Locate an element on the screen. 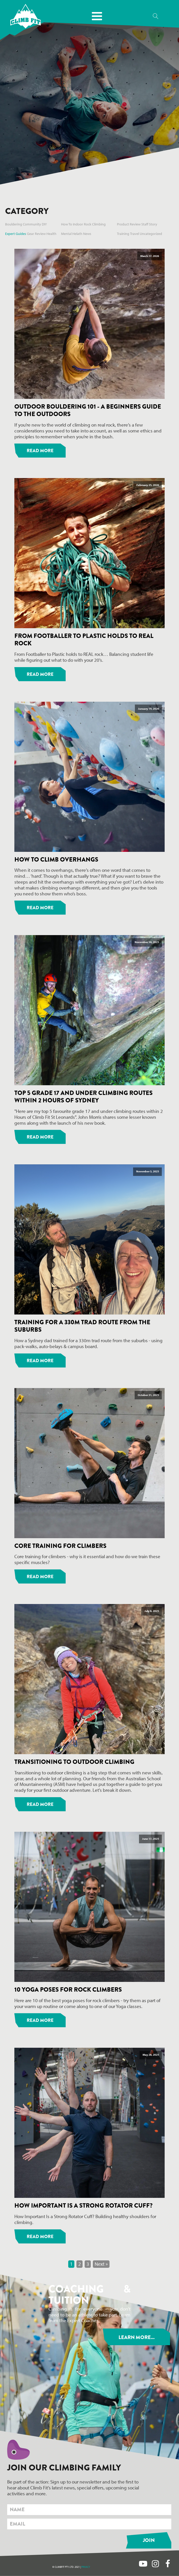  Read More is located at coordinates (40, 450).